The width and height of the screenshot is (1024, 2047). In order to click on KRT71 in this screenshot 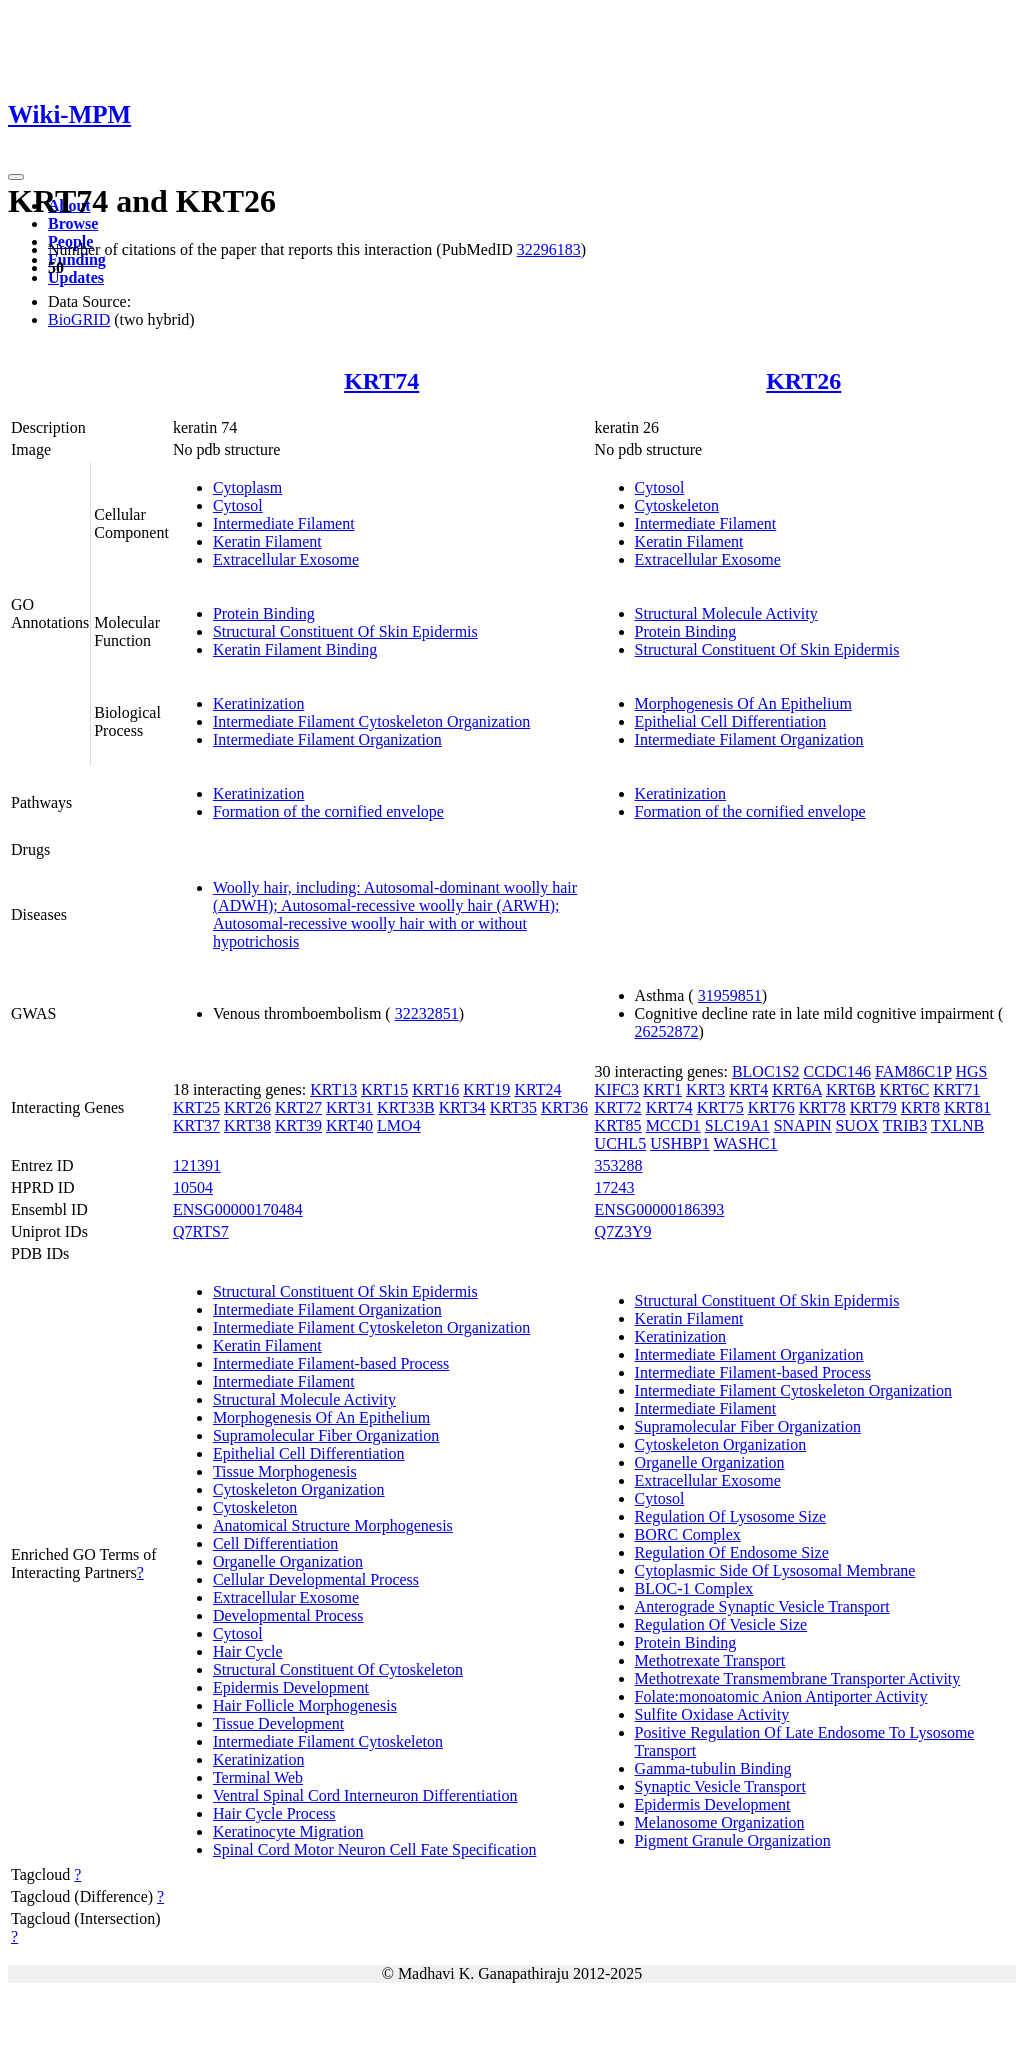, I will do `click(956, 1089)`.